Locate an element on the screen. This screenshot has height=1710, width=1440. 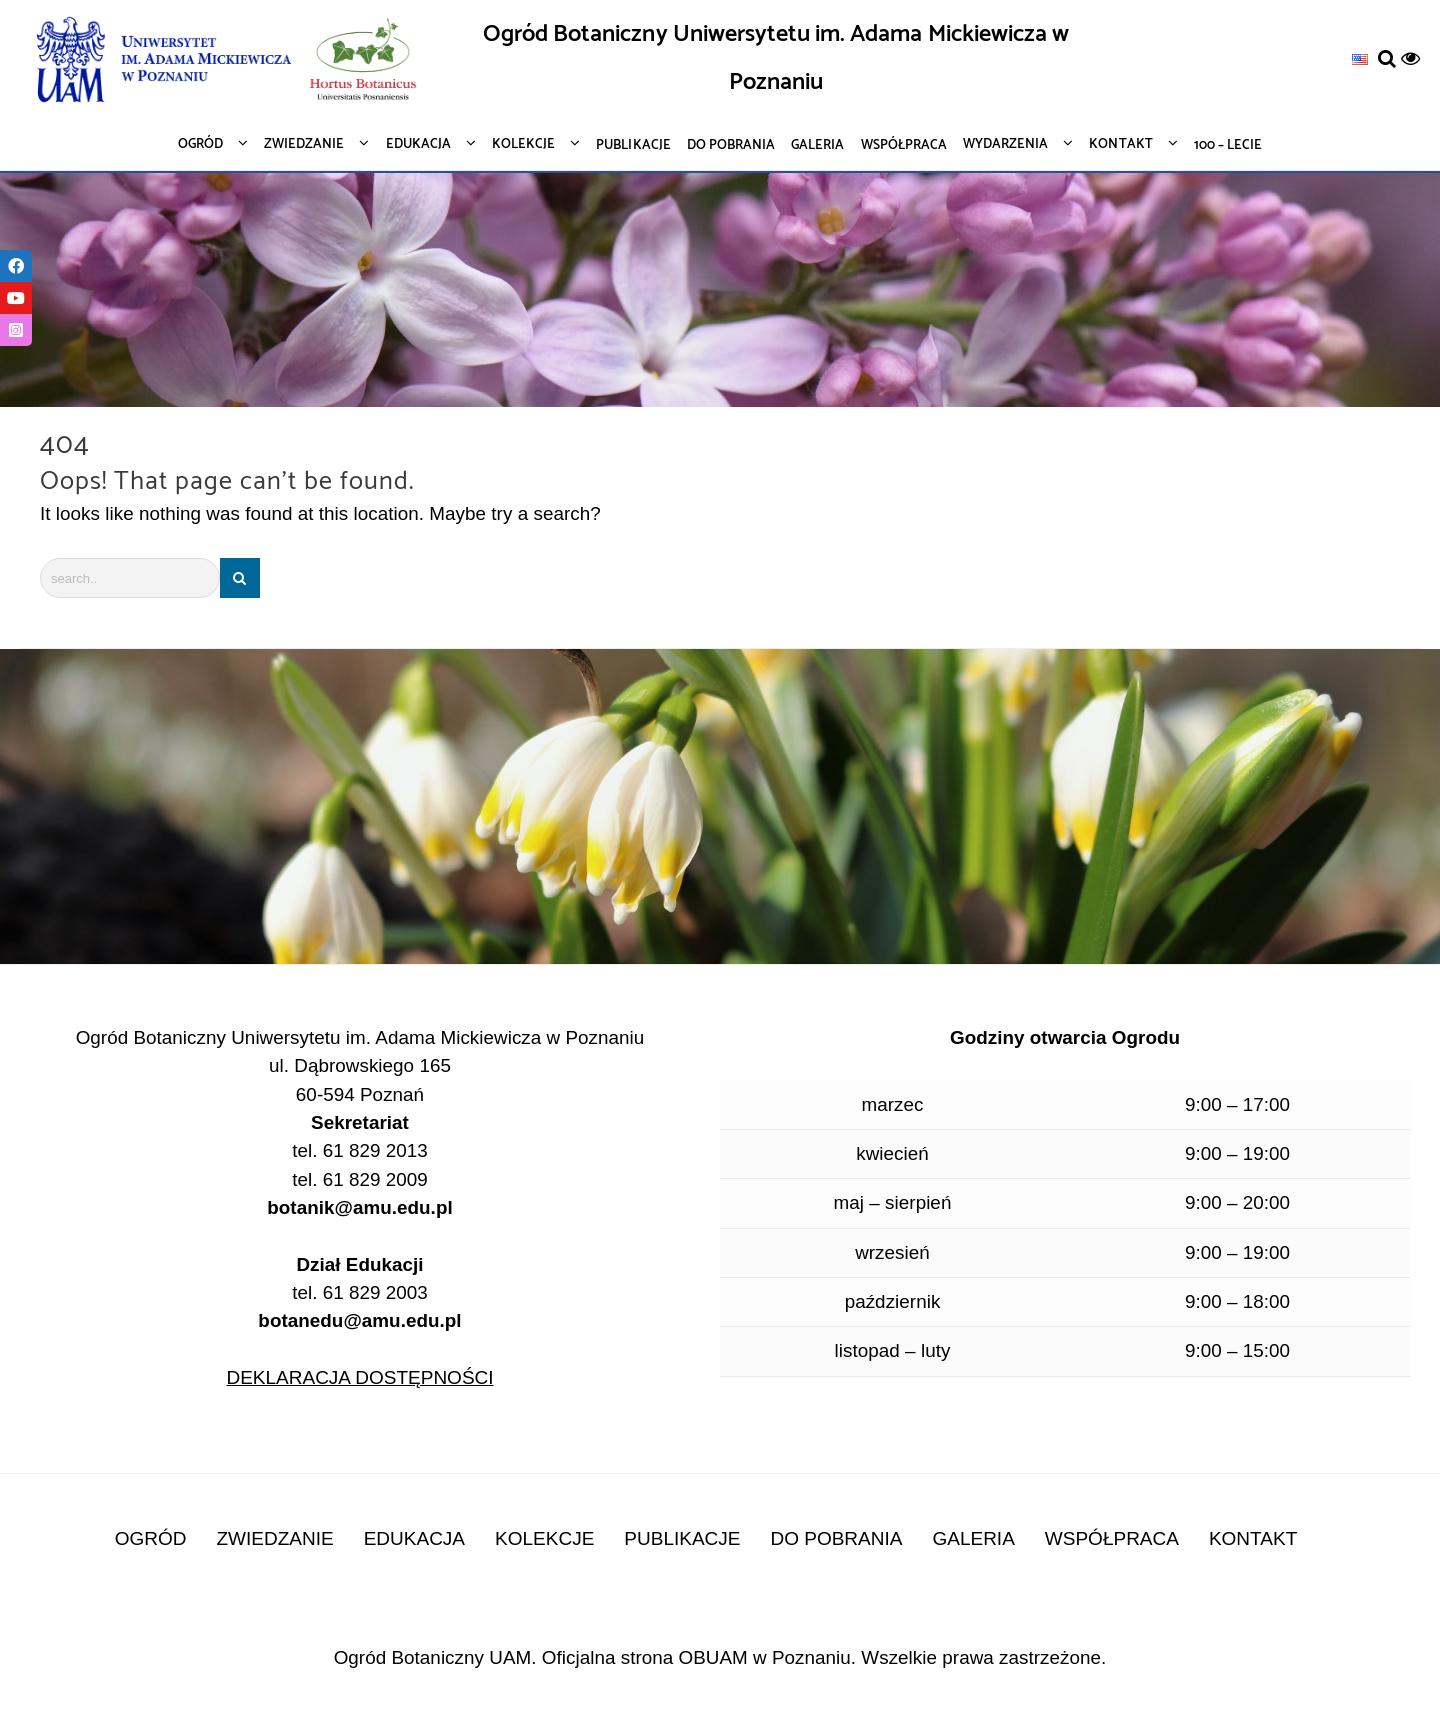
Ogród Botaniczny Uniwersytetu im. Adama Mickiewicza w Poznaniu is located at coordinates (776, 58).